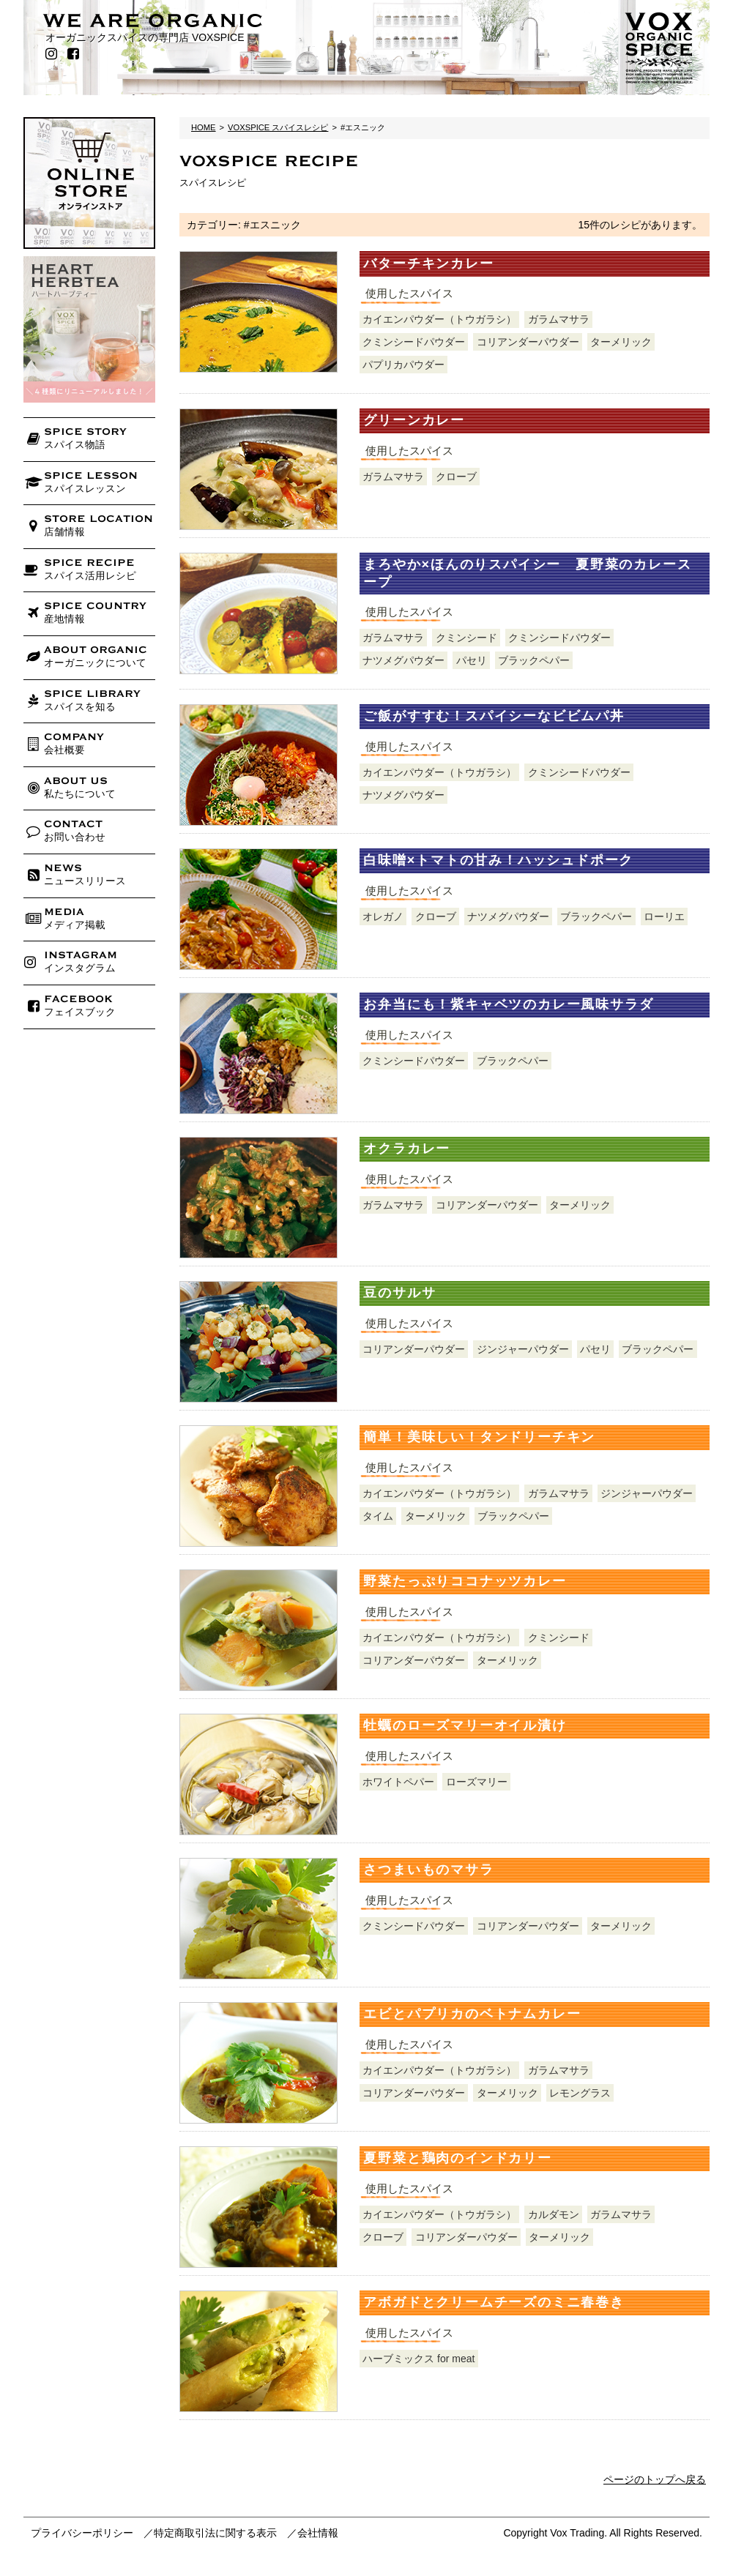 This screenshot has height=2576, width=733. I want to click on HOME, so click(203, 127).